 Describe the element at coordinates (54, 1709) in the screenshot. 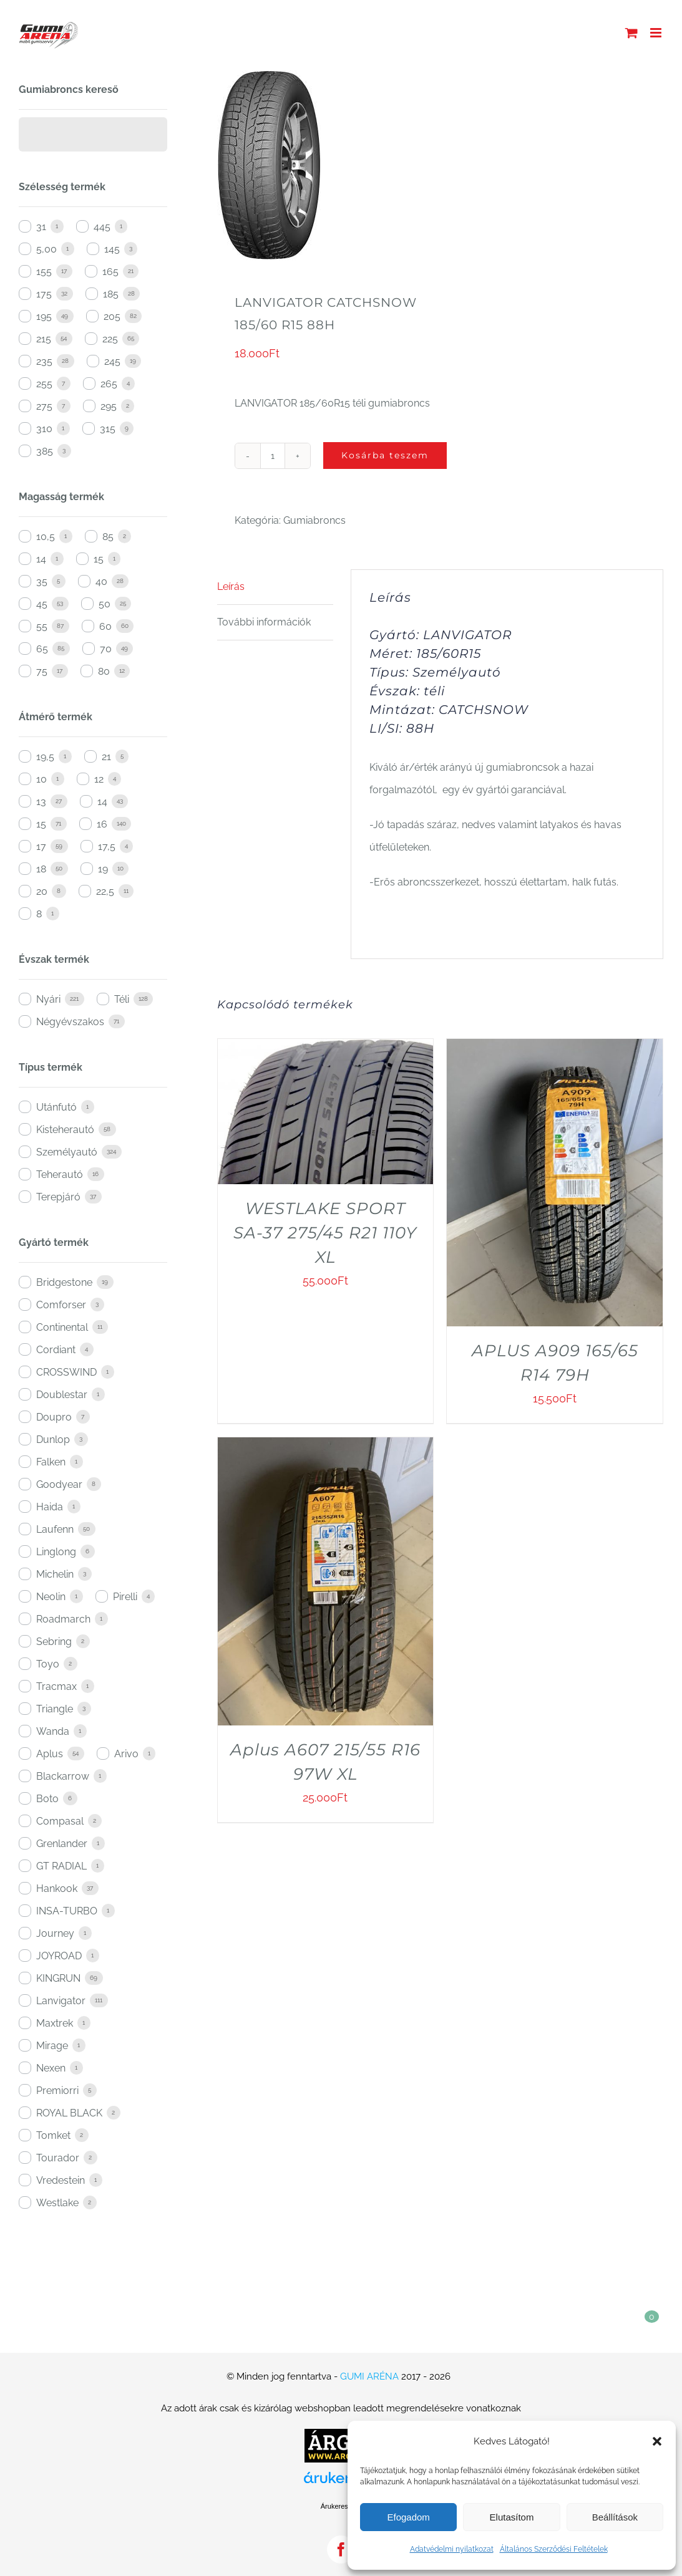

I see `Triangle` at that location.